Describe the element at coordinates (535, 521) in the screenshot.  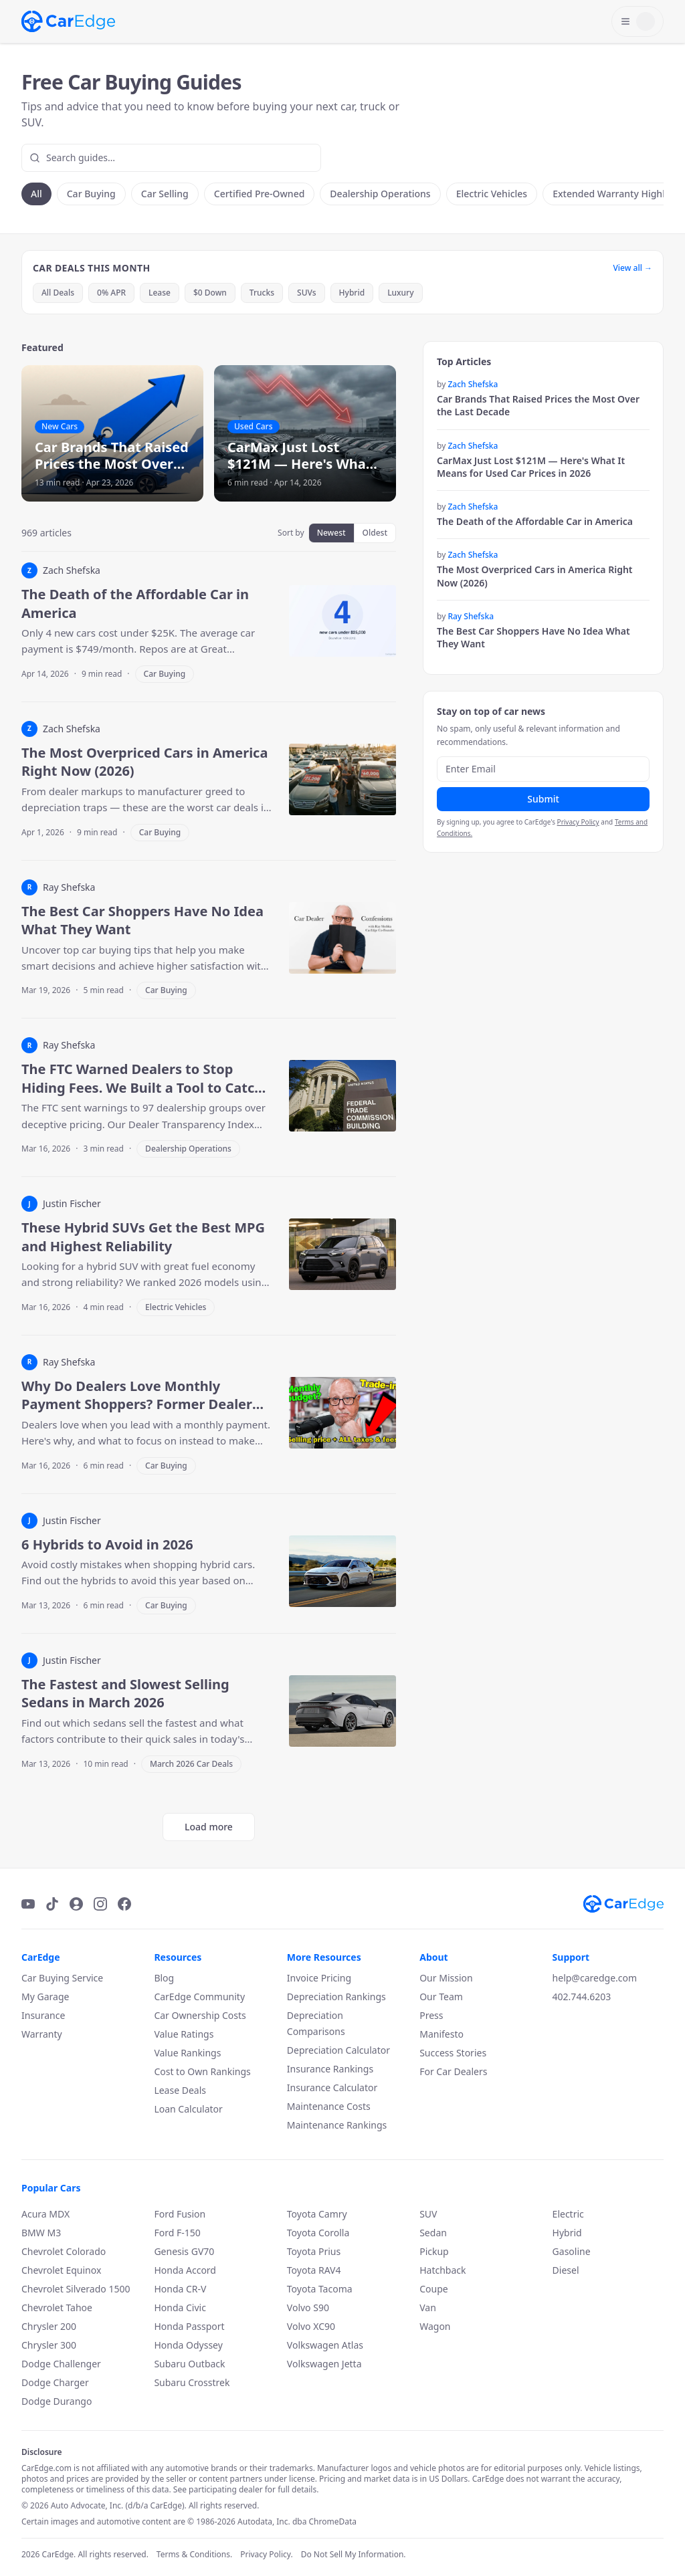
I see `The Death of the Affordable Car in America` at that location.